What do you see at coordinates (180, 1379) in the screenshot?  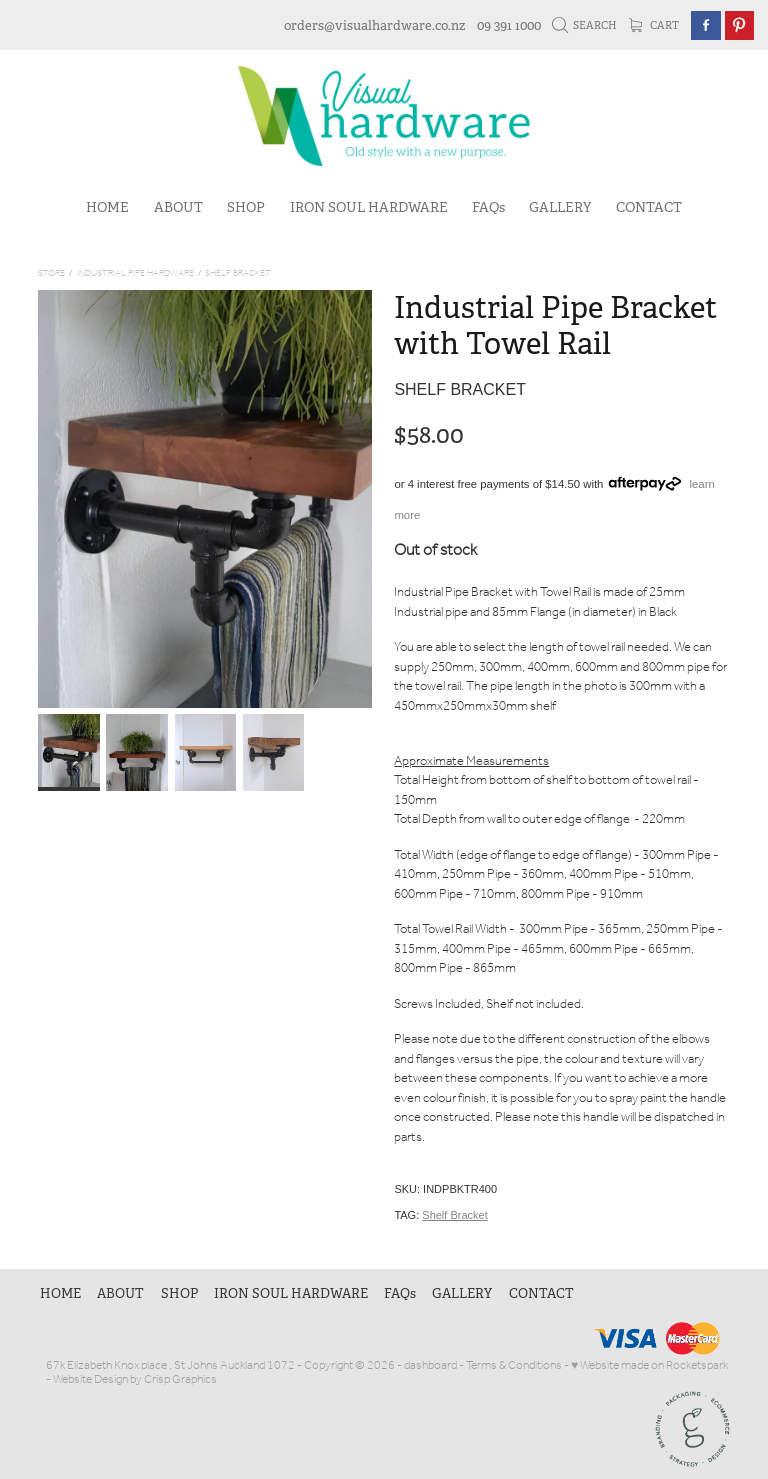 I see `Crisp Graphics` at bounding box center [180, 1379].